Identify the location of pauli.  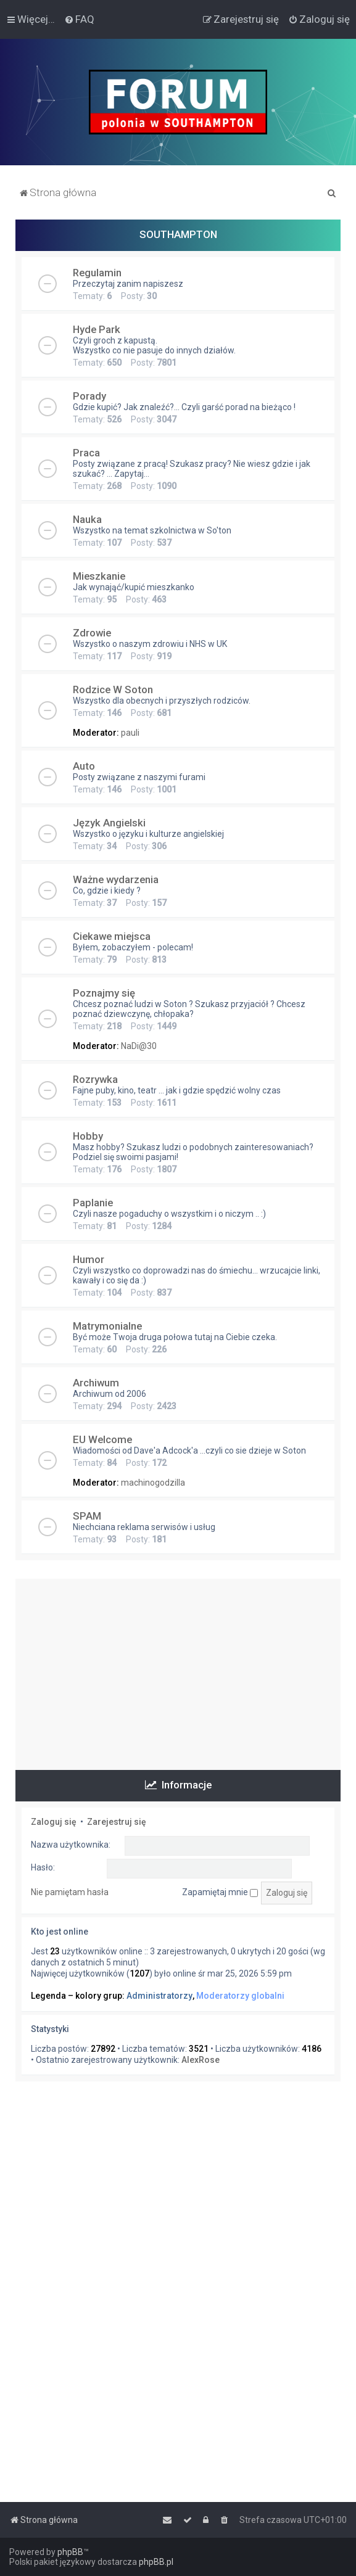
(130, 733).